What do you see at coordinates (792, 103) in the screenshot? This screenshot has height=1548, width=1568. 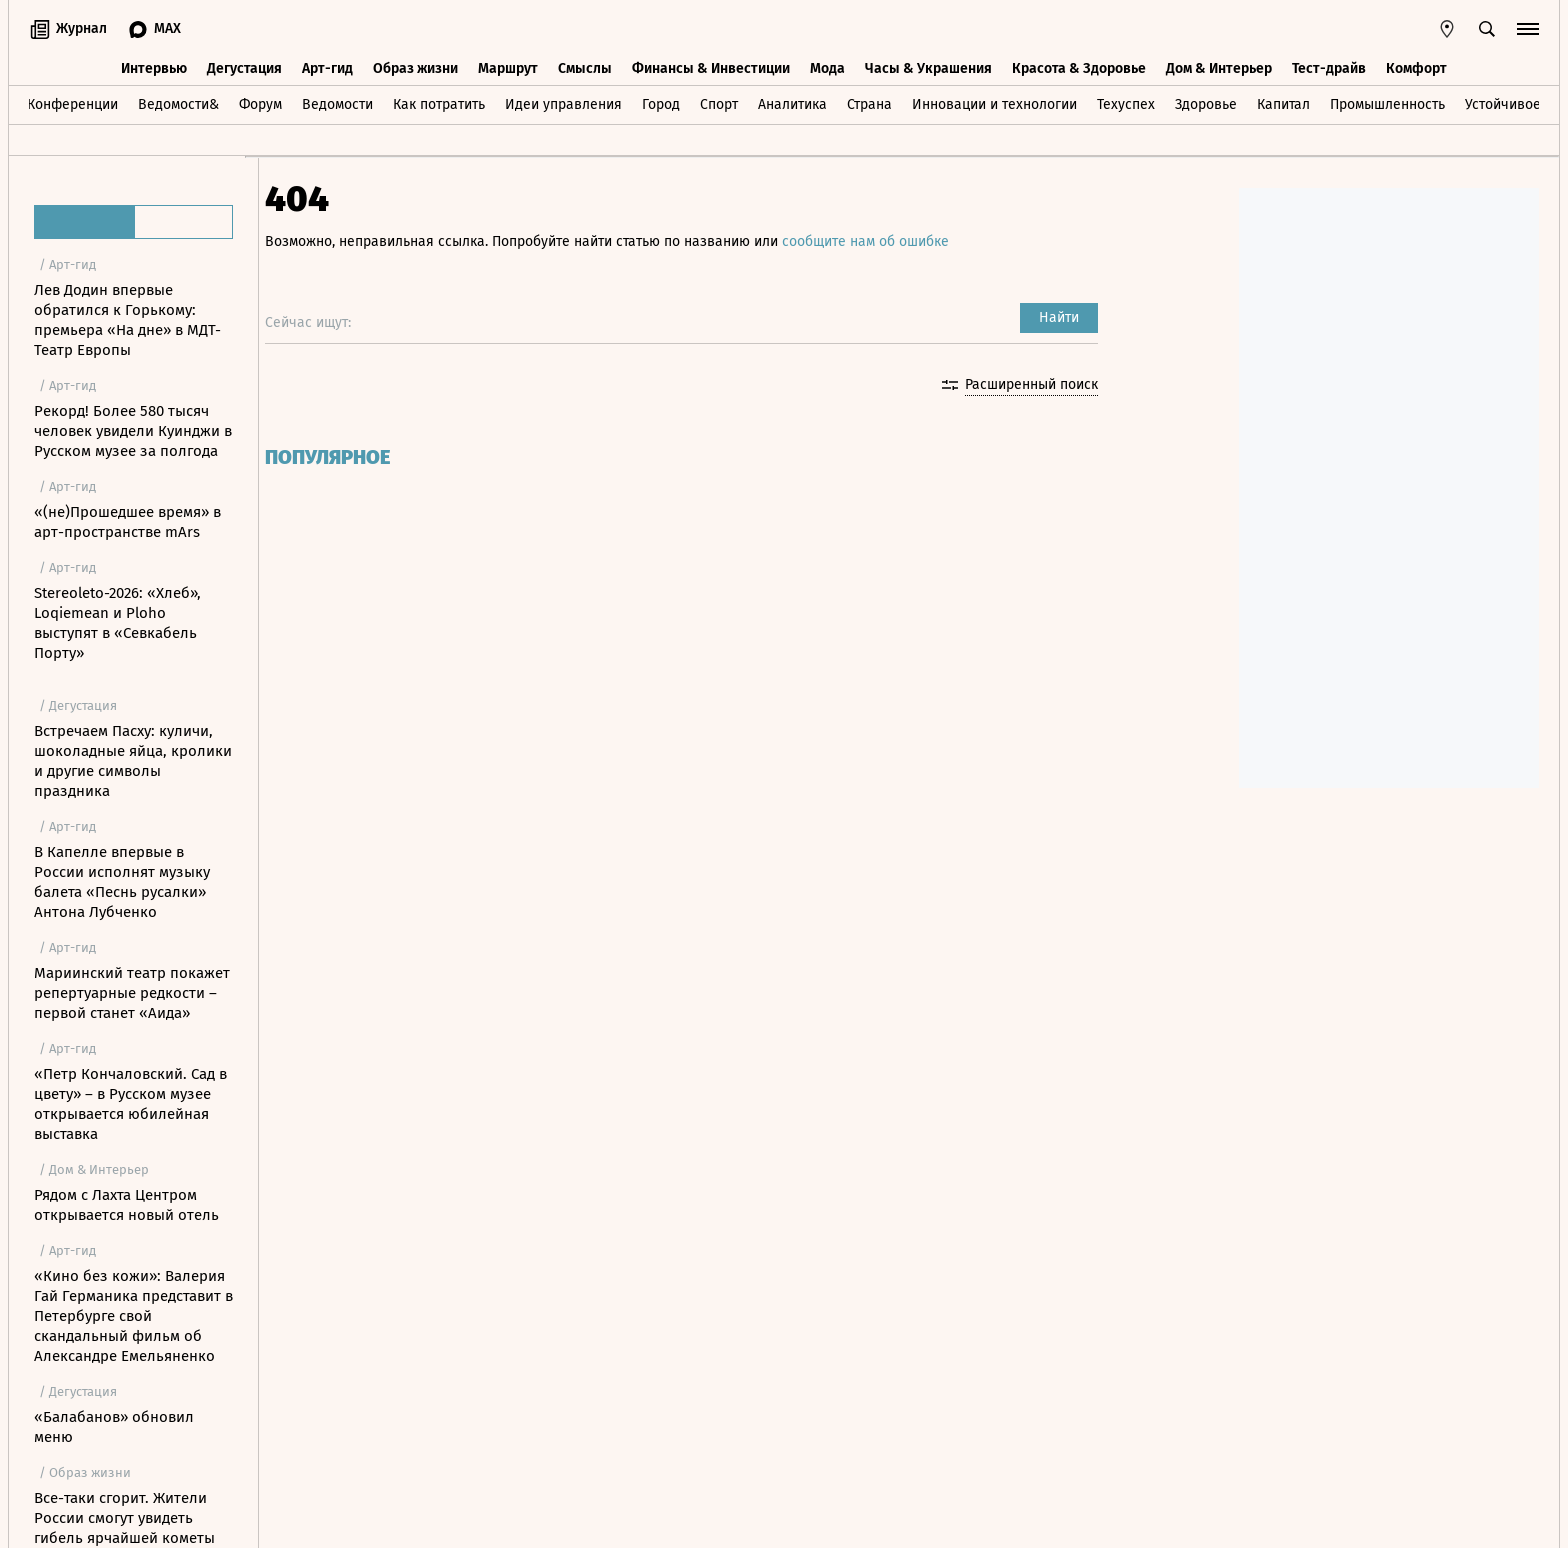 I see `Аналитика` at bounding box center [792, 103].